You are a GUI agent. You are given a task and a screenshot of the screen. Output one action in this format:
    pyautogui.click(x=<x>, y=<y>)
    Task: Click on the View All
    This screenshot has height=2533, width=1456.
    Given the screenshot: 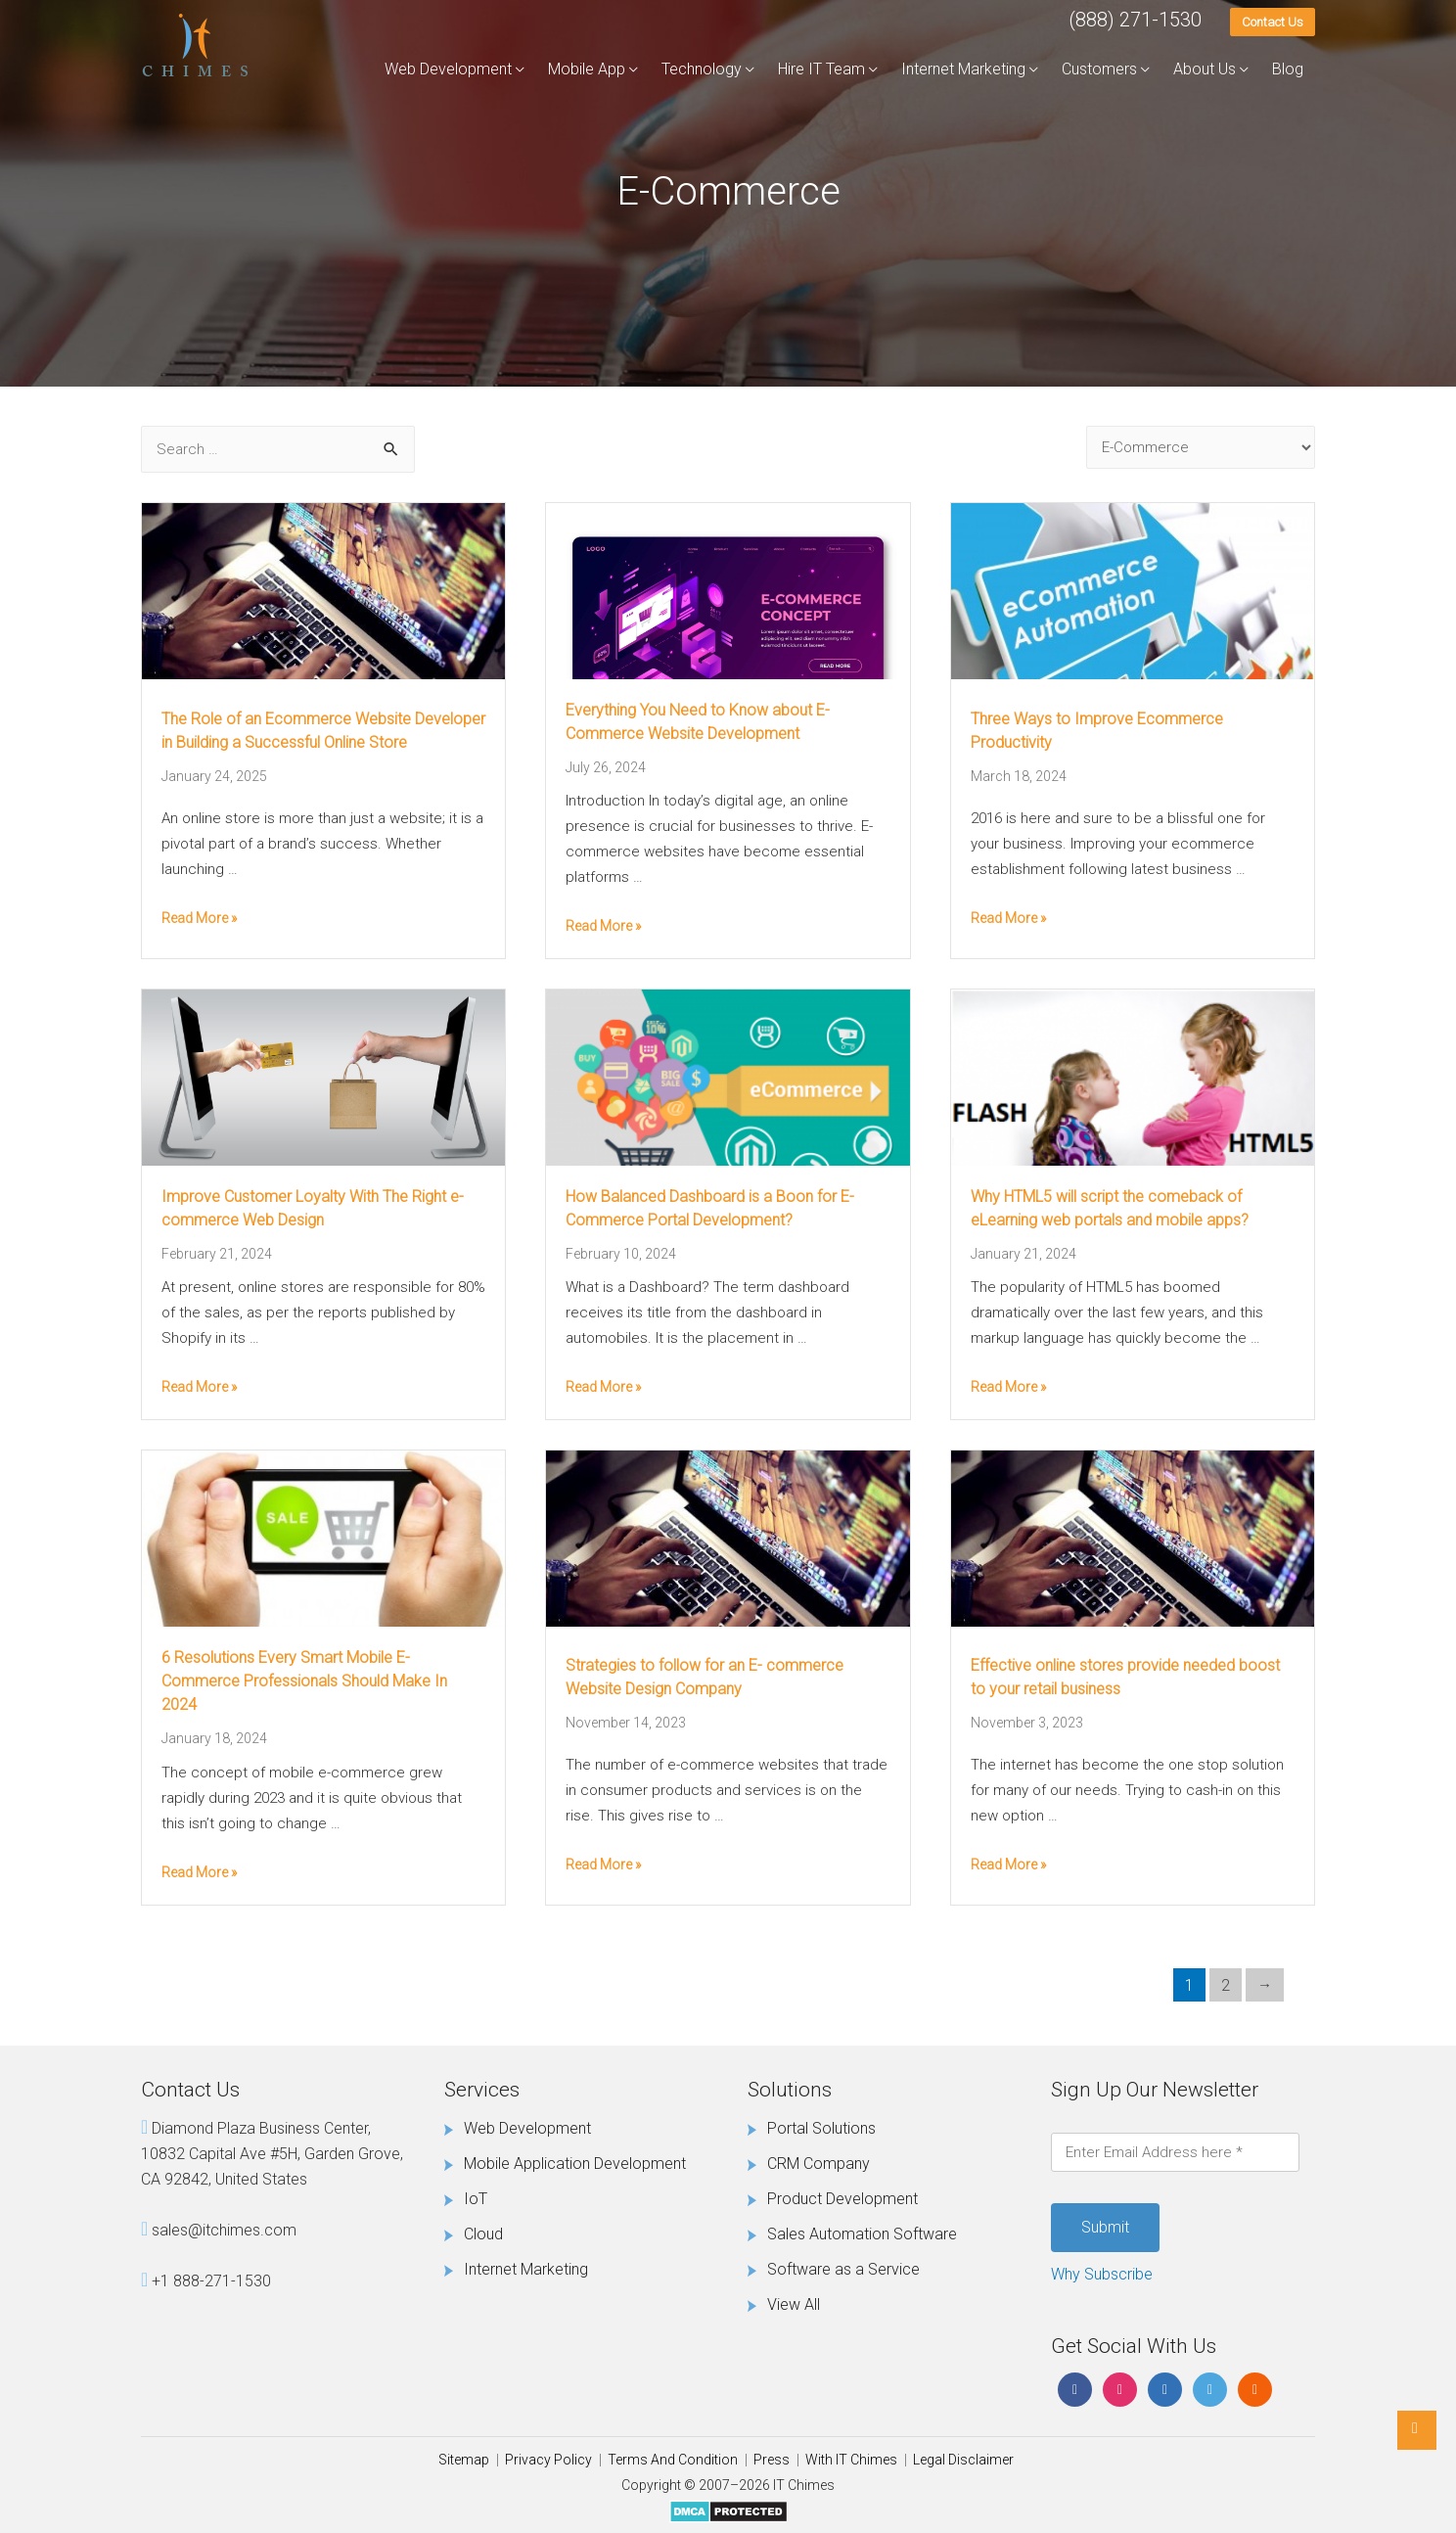 What is the action you would take?
    pyautogui.click(x=793, y=2304)
    